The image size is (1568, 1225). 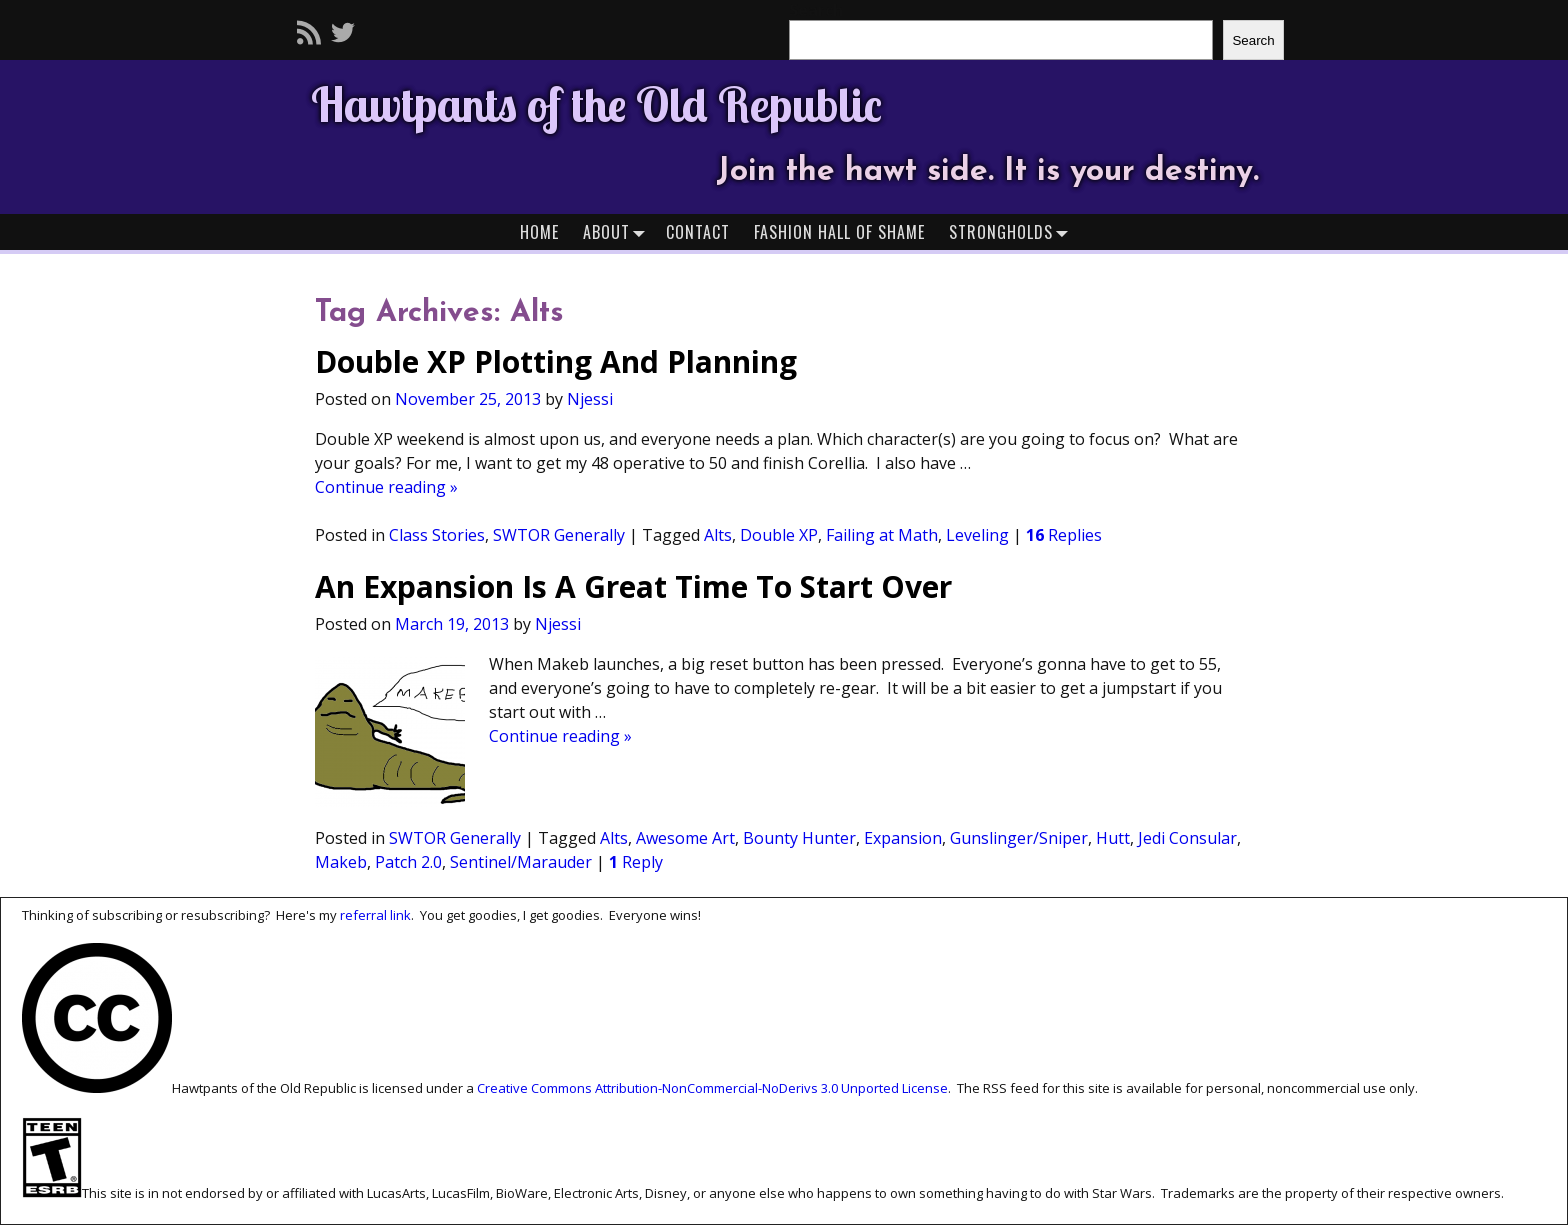 I want to click on Replies, so click(x=1064, y=535).